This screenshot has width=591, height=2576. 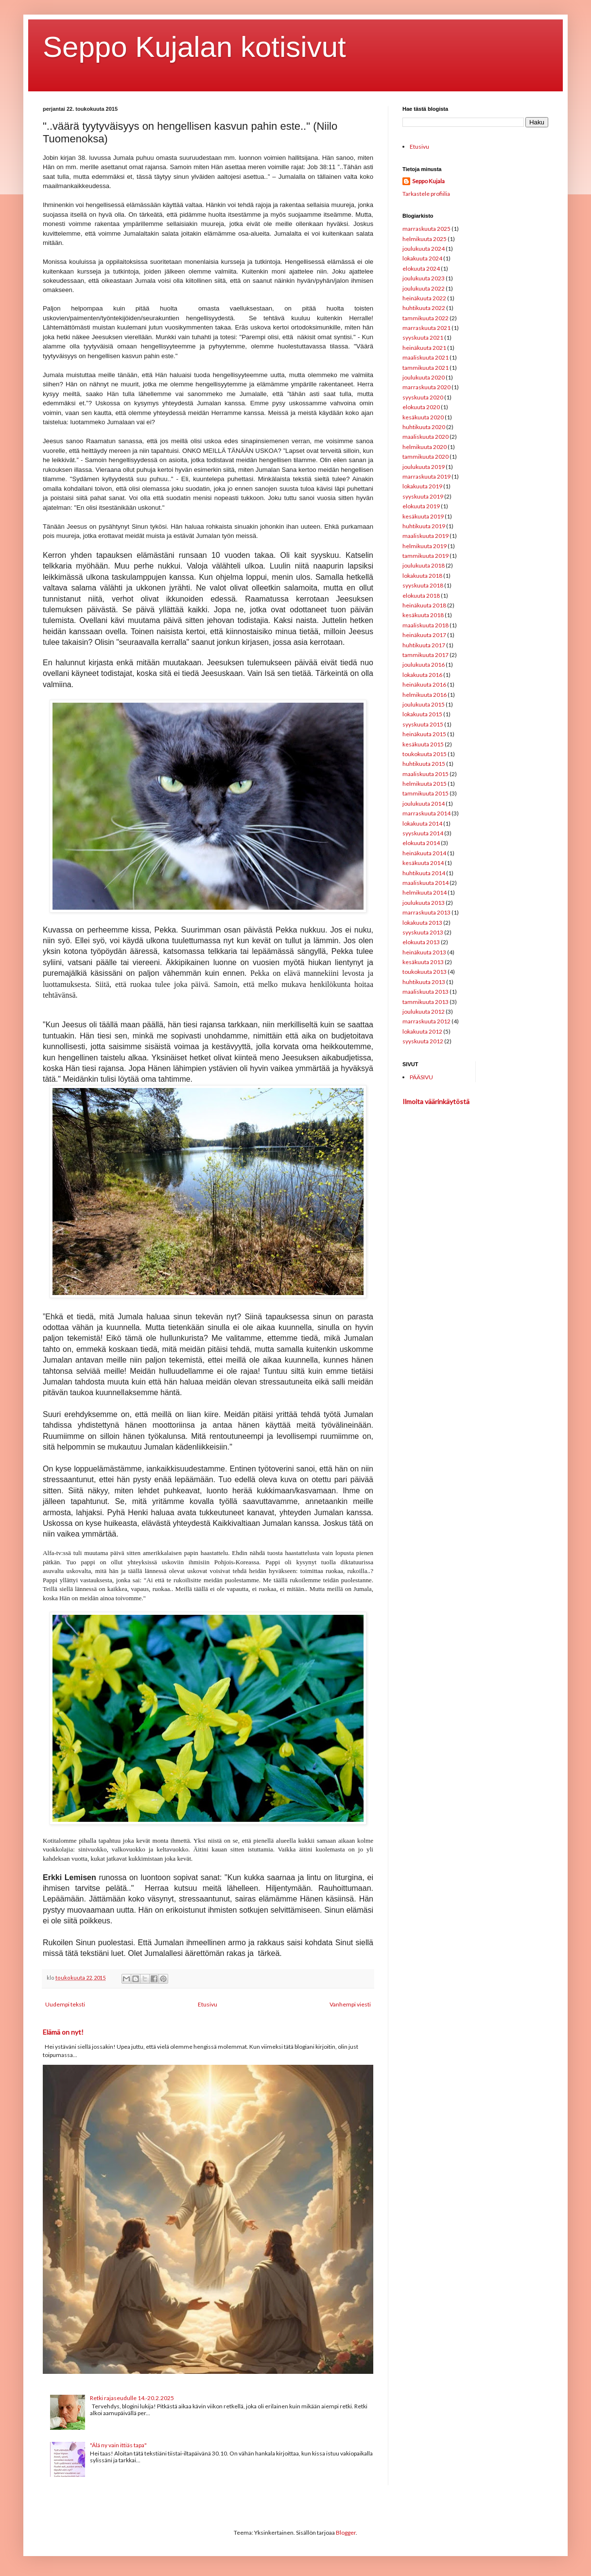 I want to click on marraskuuta 2019, so click(x=426, y=476).